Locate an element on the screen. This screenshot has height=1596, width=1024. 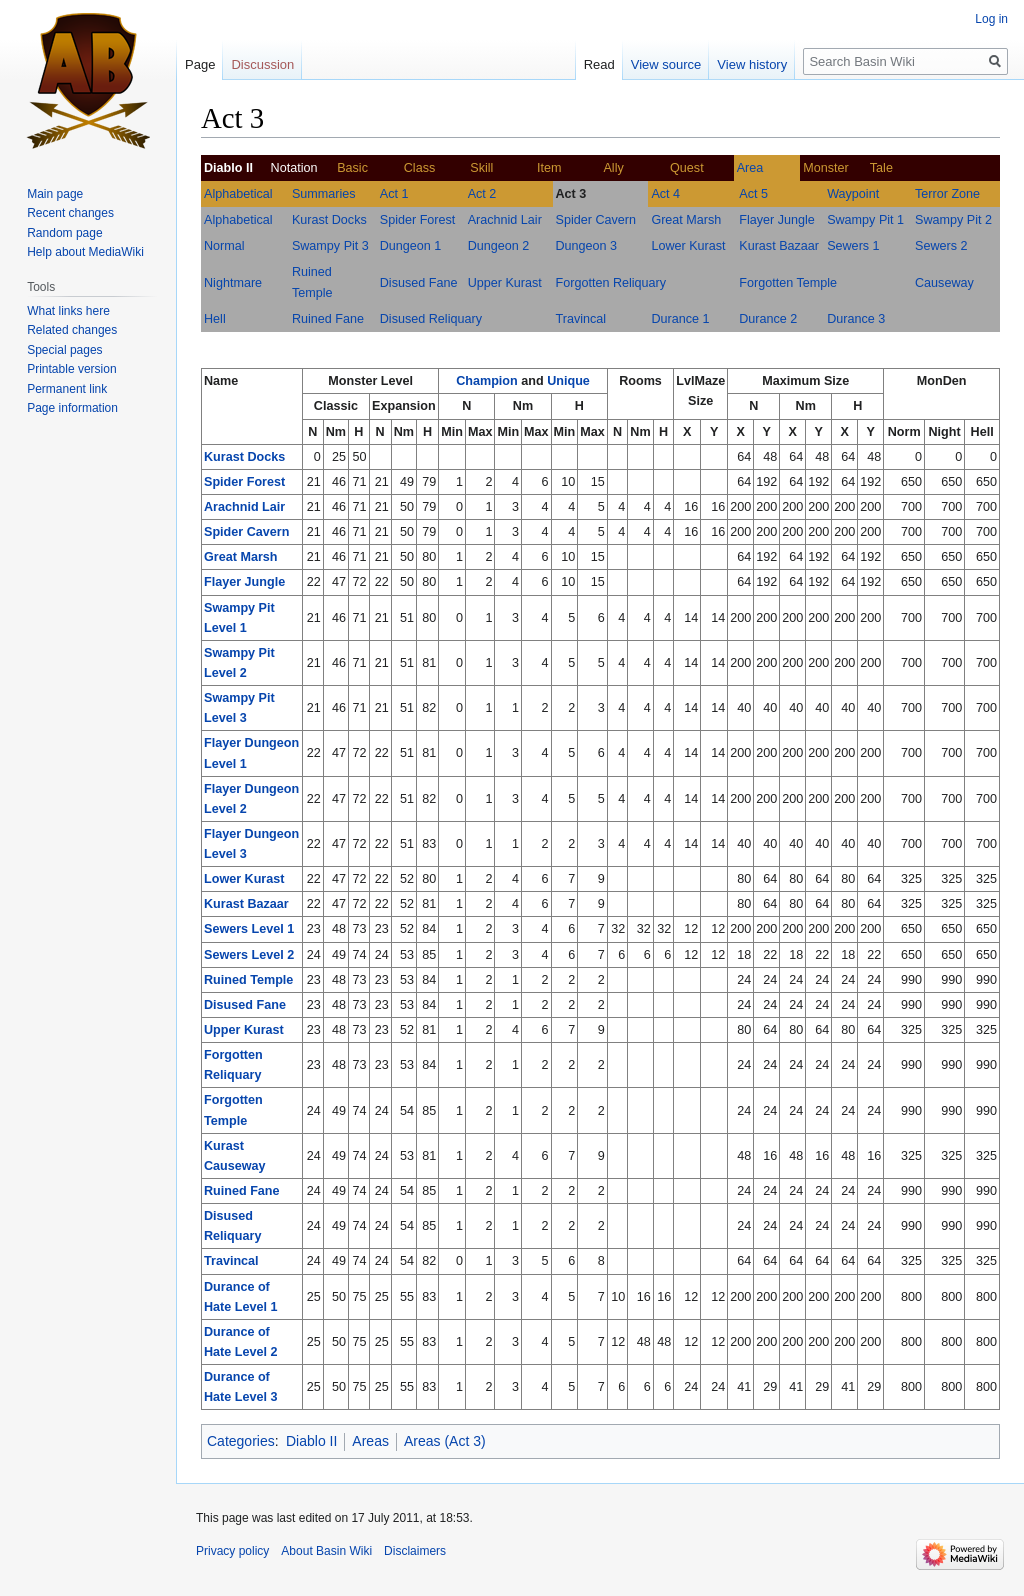
Terror Zone is located at coordinates (947, 194).